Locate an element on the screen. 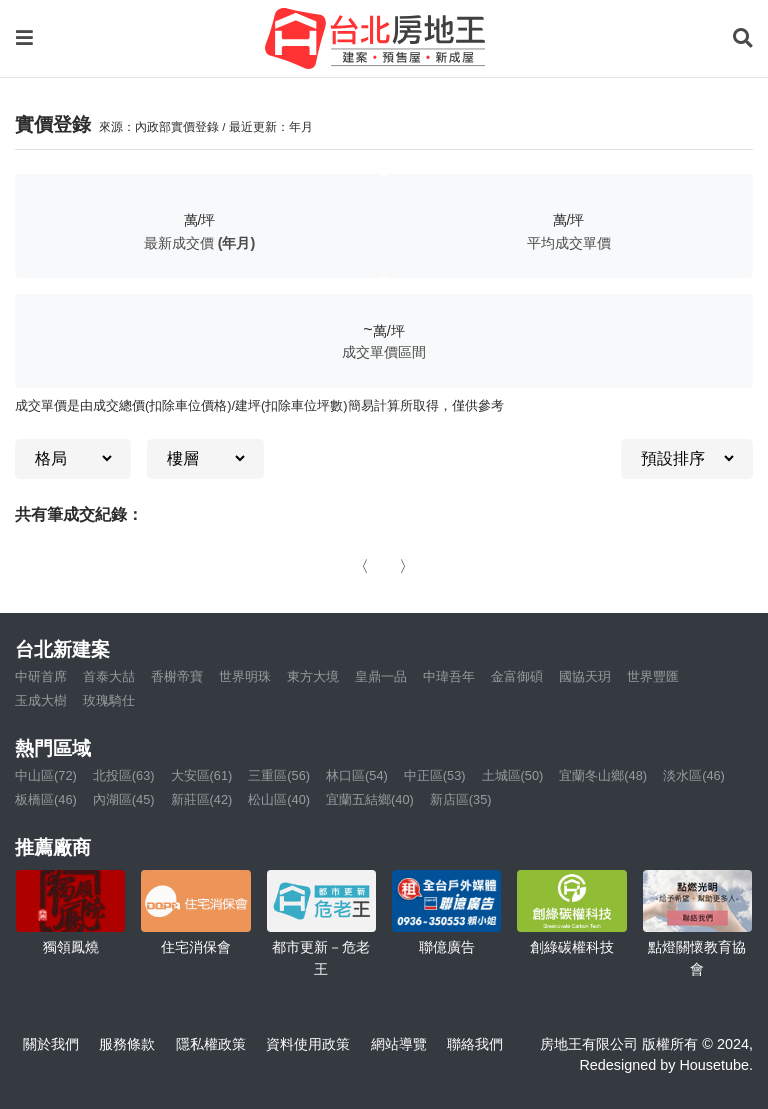  聯絡我們 is located at coordinates (475, 1044).